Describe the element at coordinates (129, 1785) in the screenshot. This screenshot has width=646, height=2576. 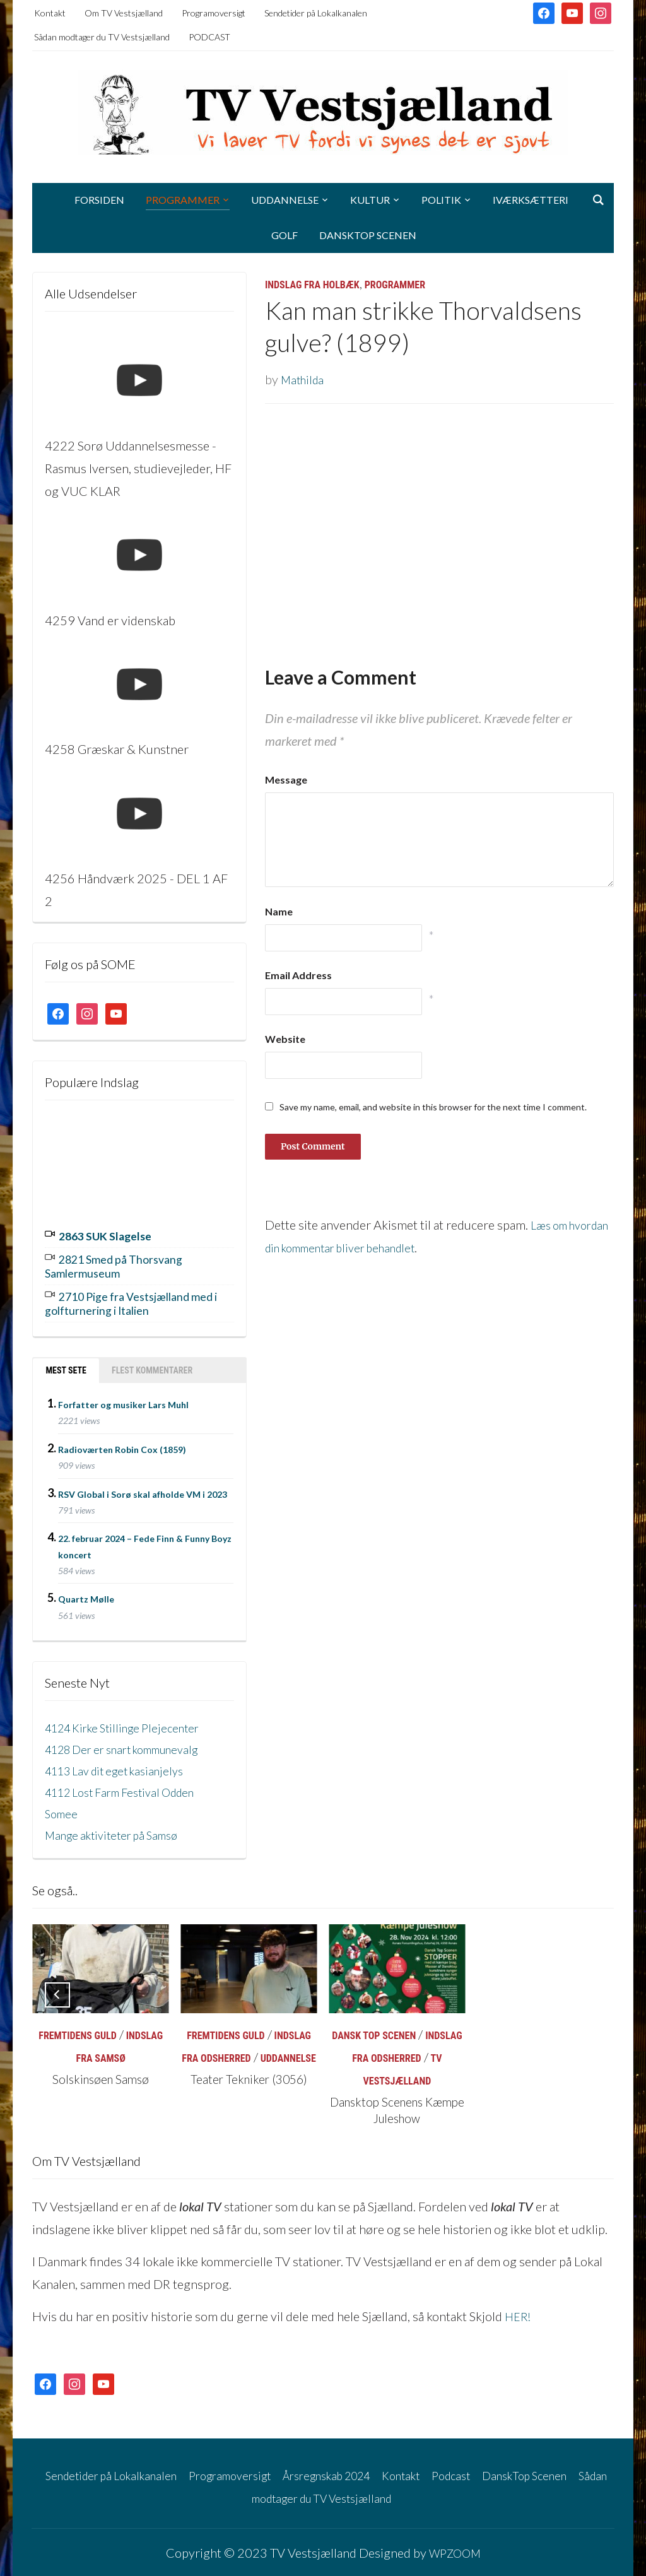
I see `4112 Lost Farm Festival Odden` at that location.